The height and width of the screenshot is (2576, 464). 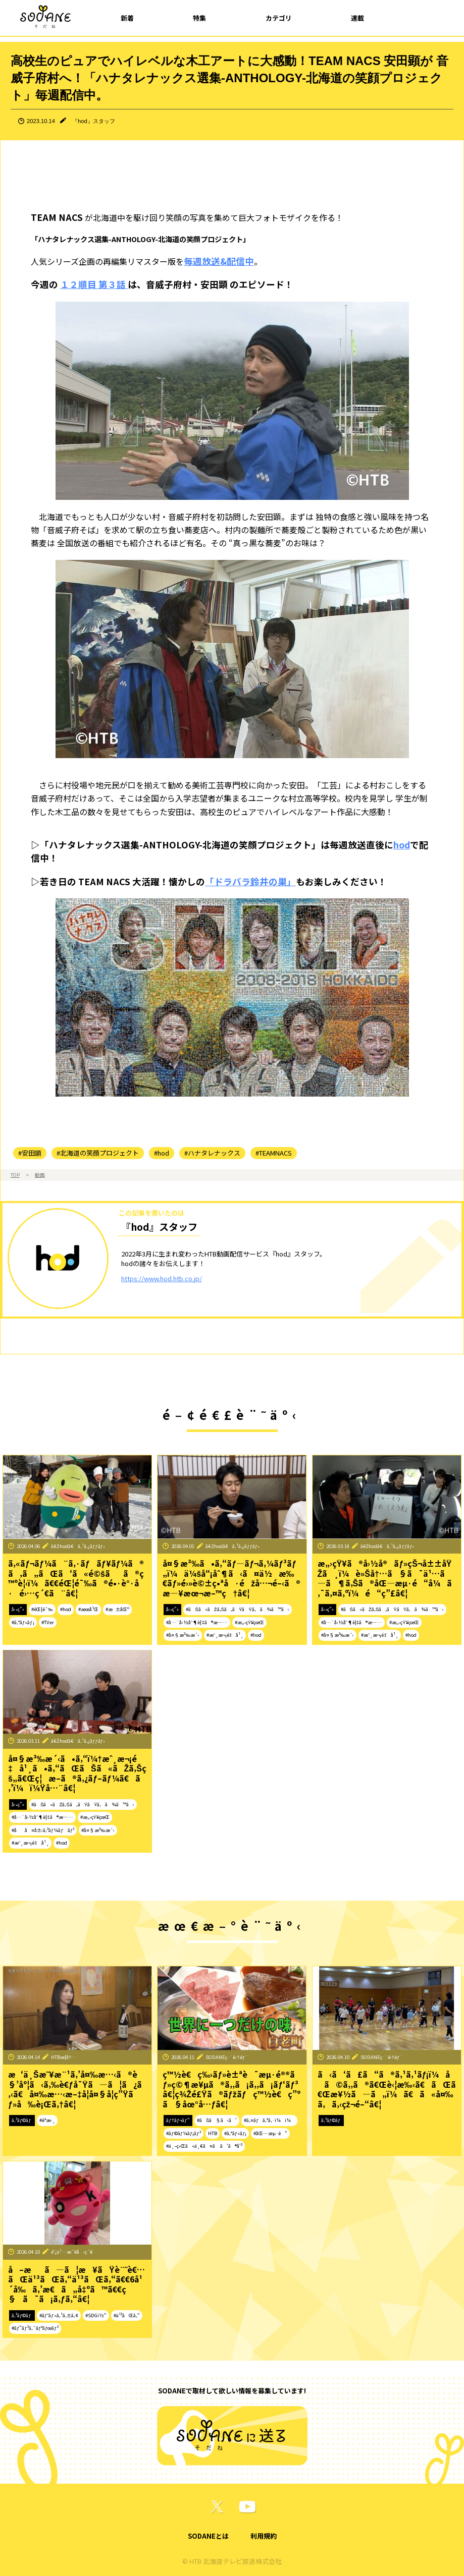 I want to click on https://www.hod.htb.co.jp/, so click(x=161, y=1278).